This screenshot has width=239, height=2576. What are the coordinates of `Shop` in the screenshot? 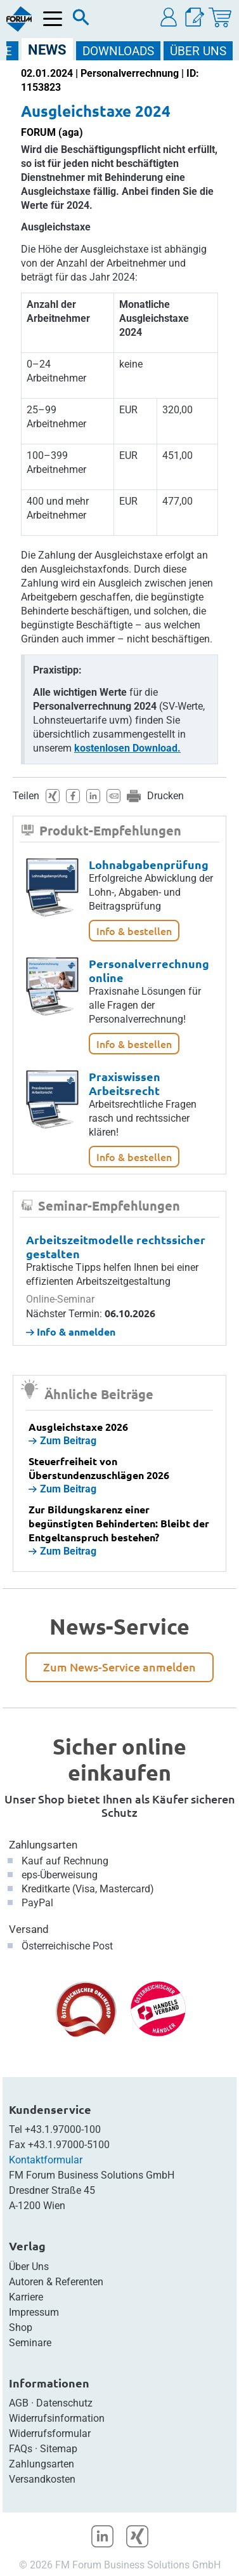 It's located at (20, 2327).